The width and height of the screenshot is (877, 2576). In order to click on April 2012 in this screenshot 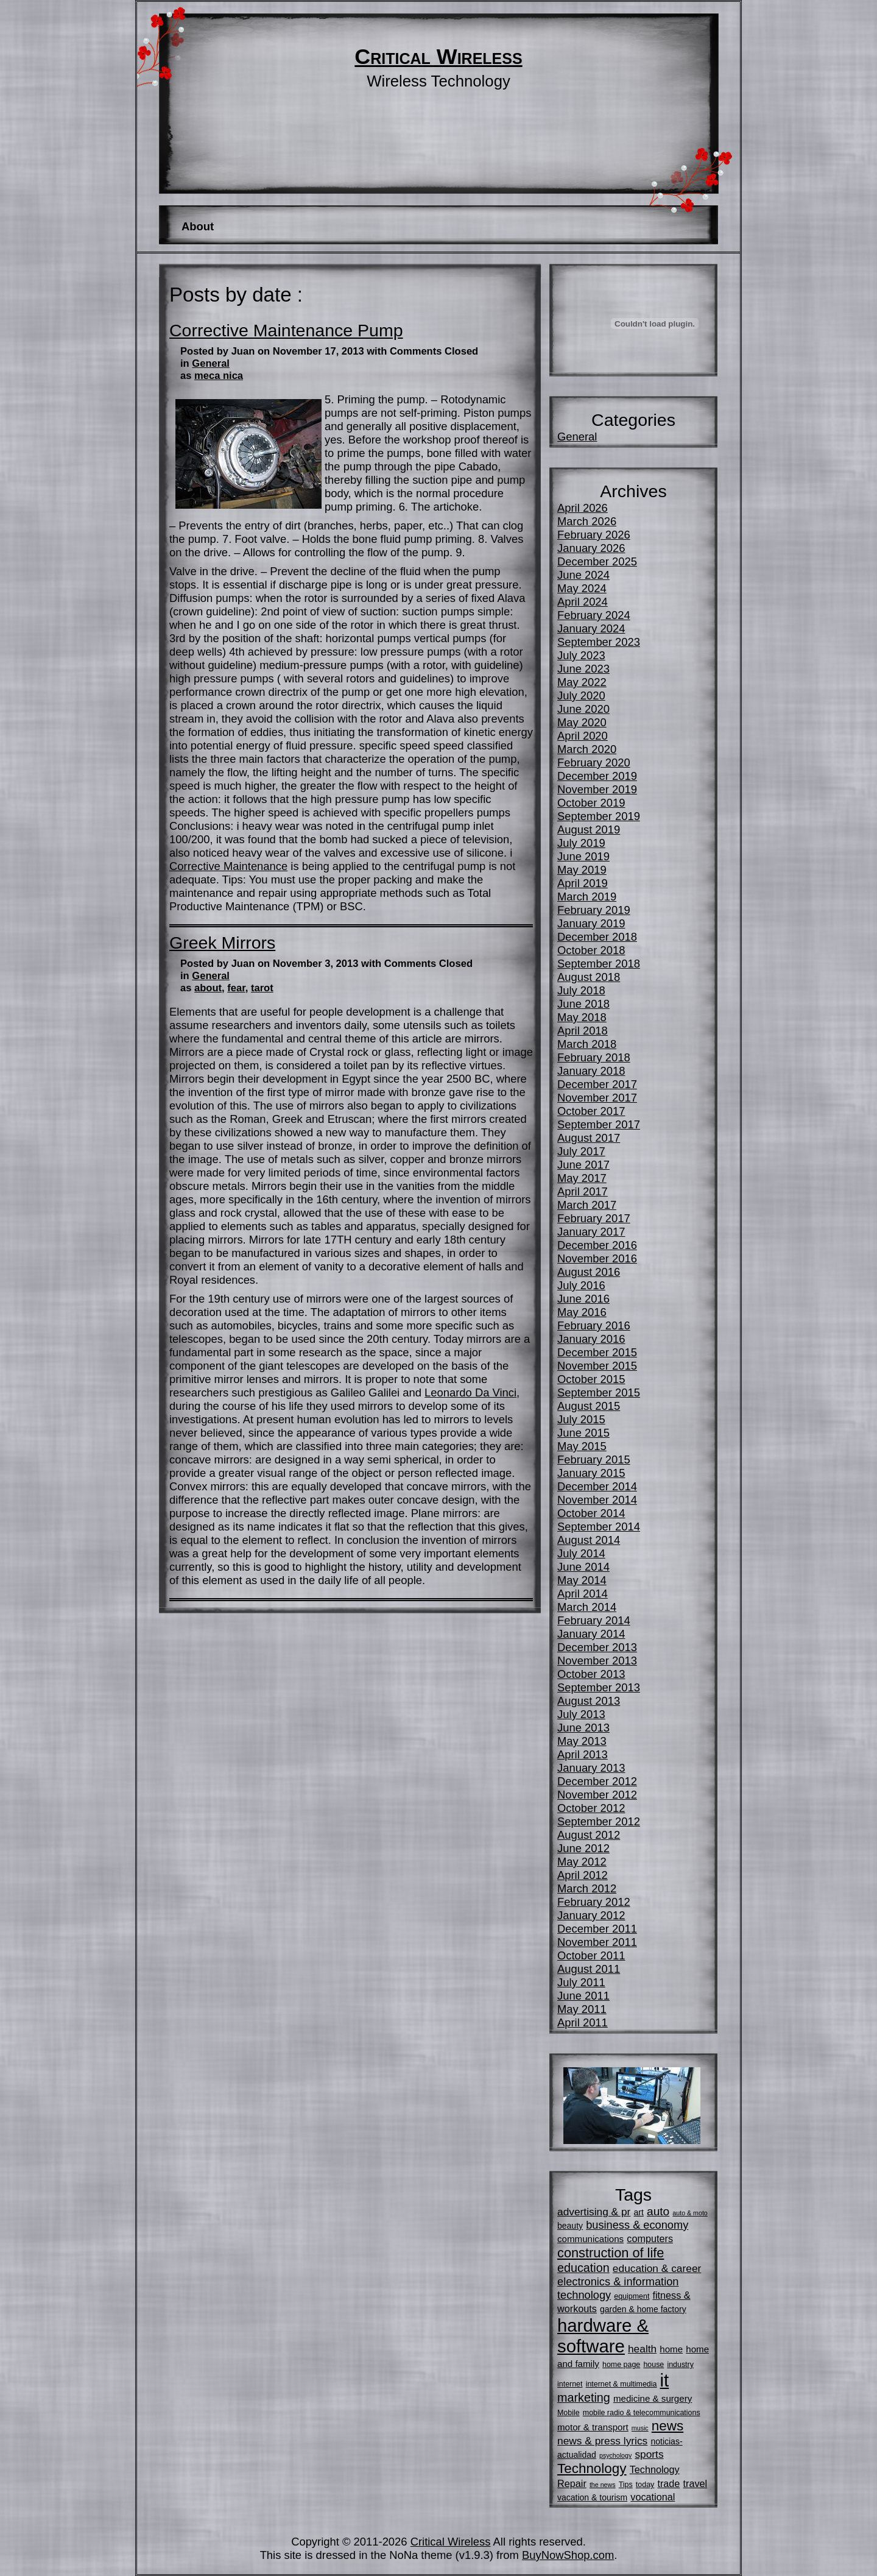, I will do `click(582, 1875)`.